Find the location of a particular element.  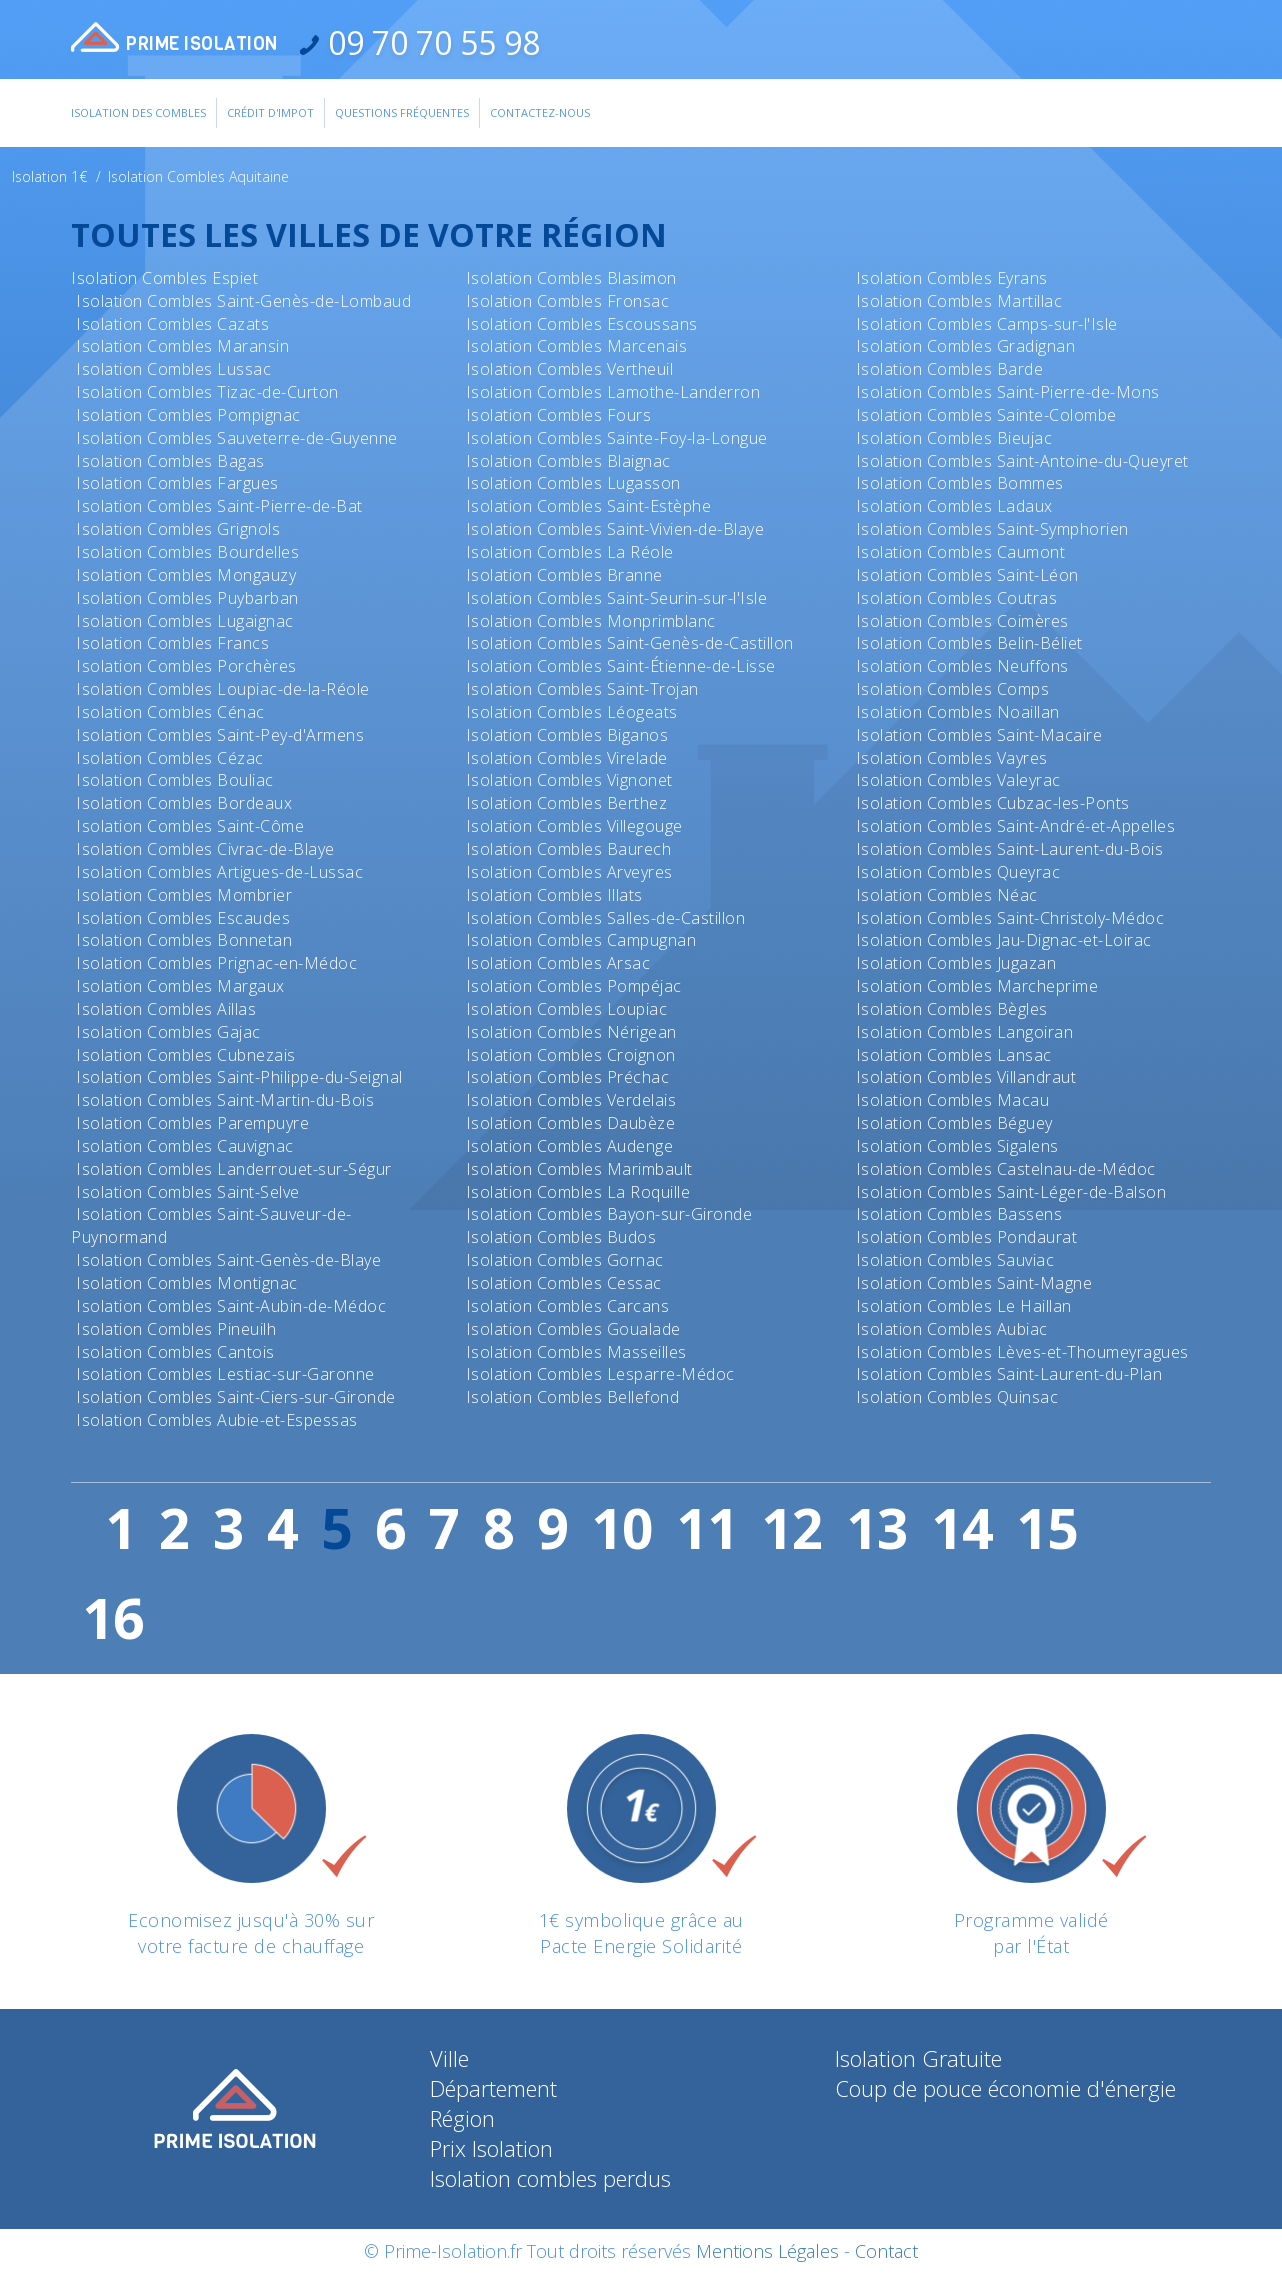

Isolation Combles Goualade is located at coordinates (573, 1329).